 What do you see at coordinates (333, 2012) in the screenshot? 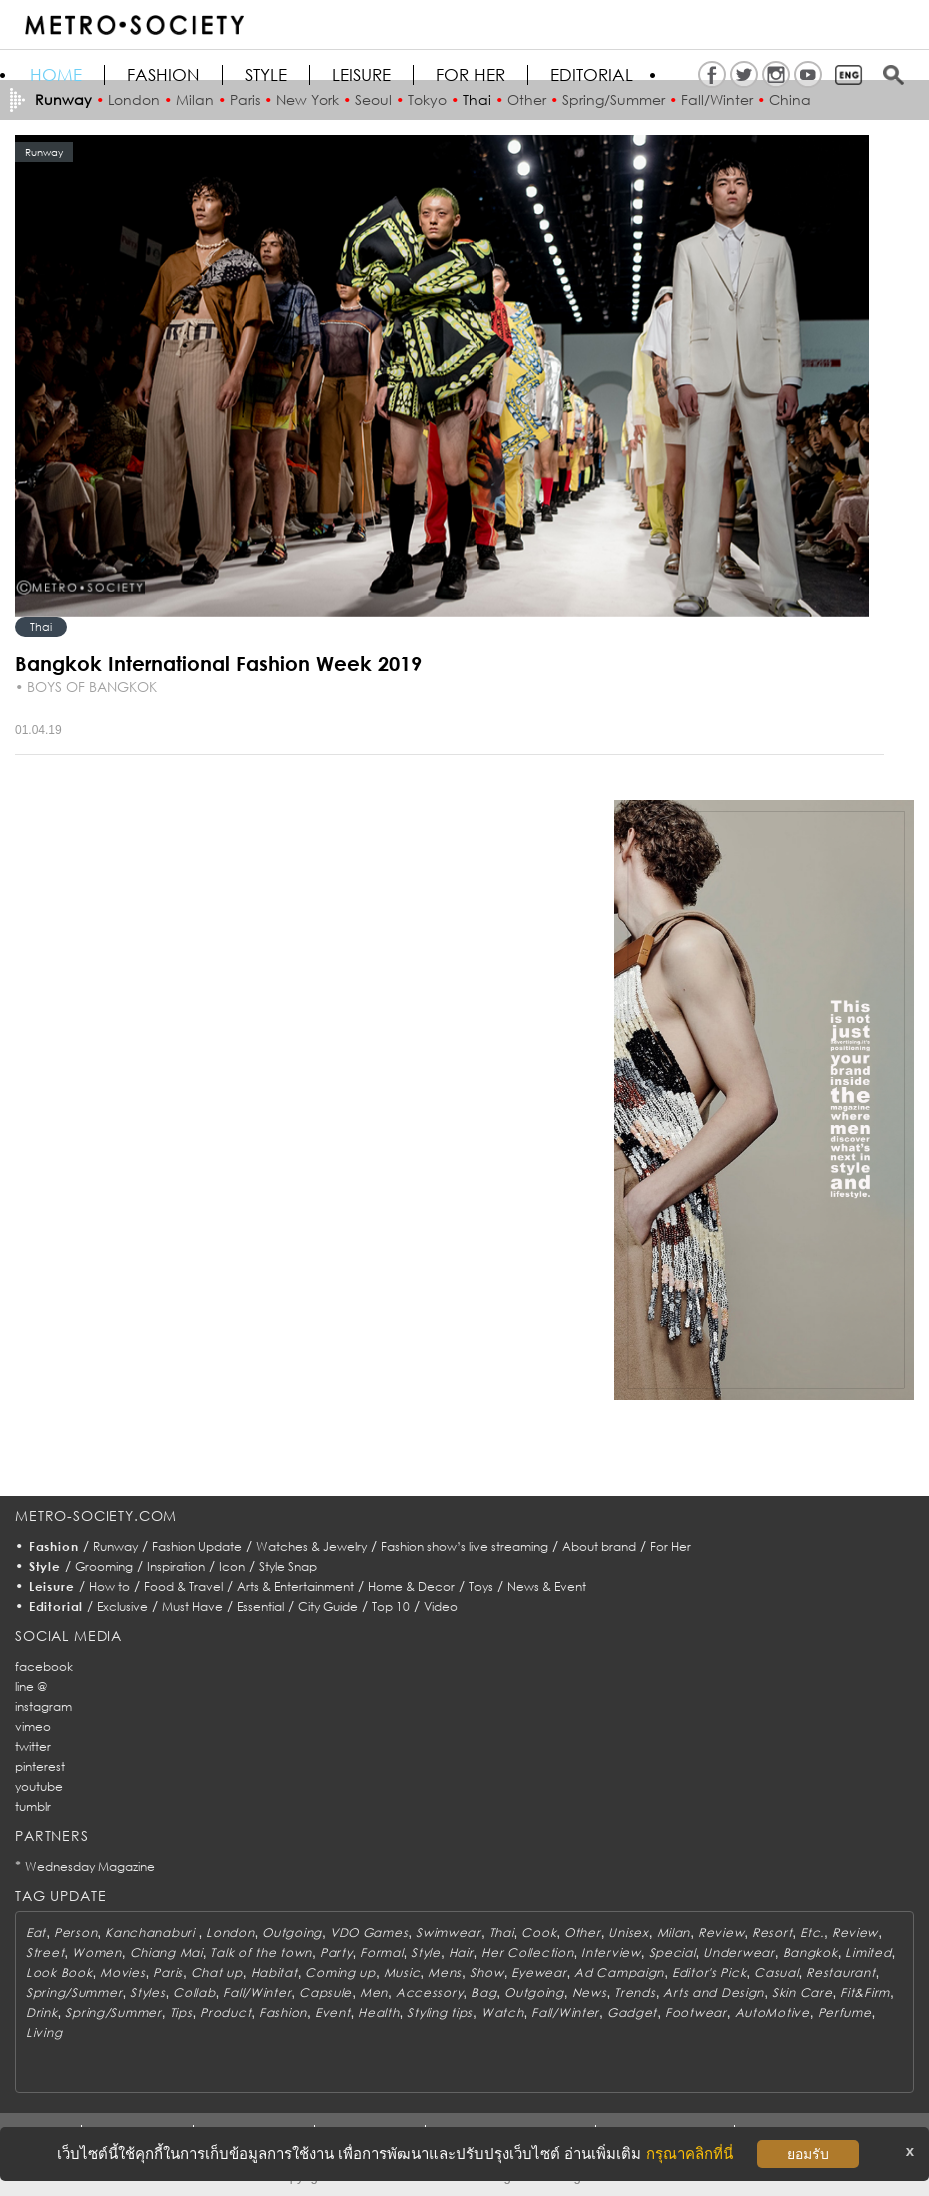
I see `Event` at bounding box center [333, 2012].